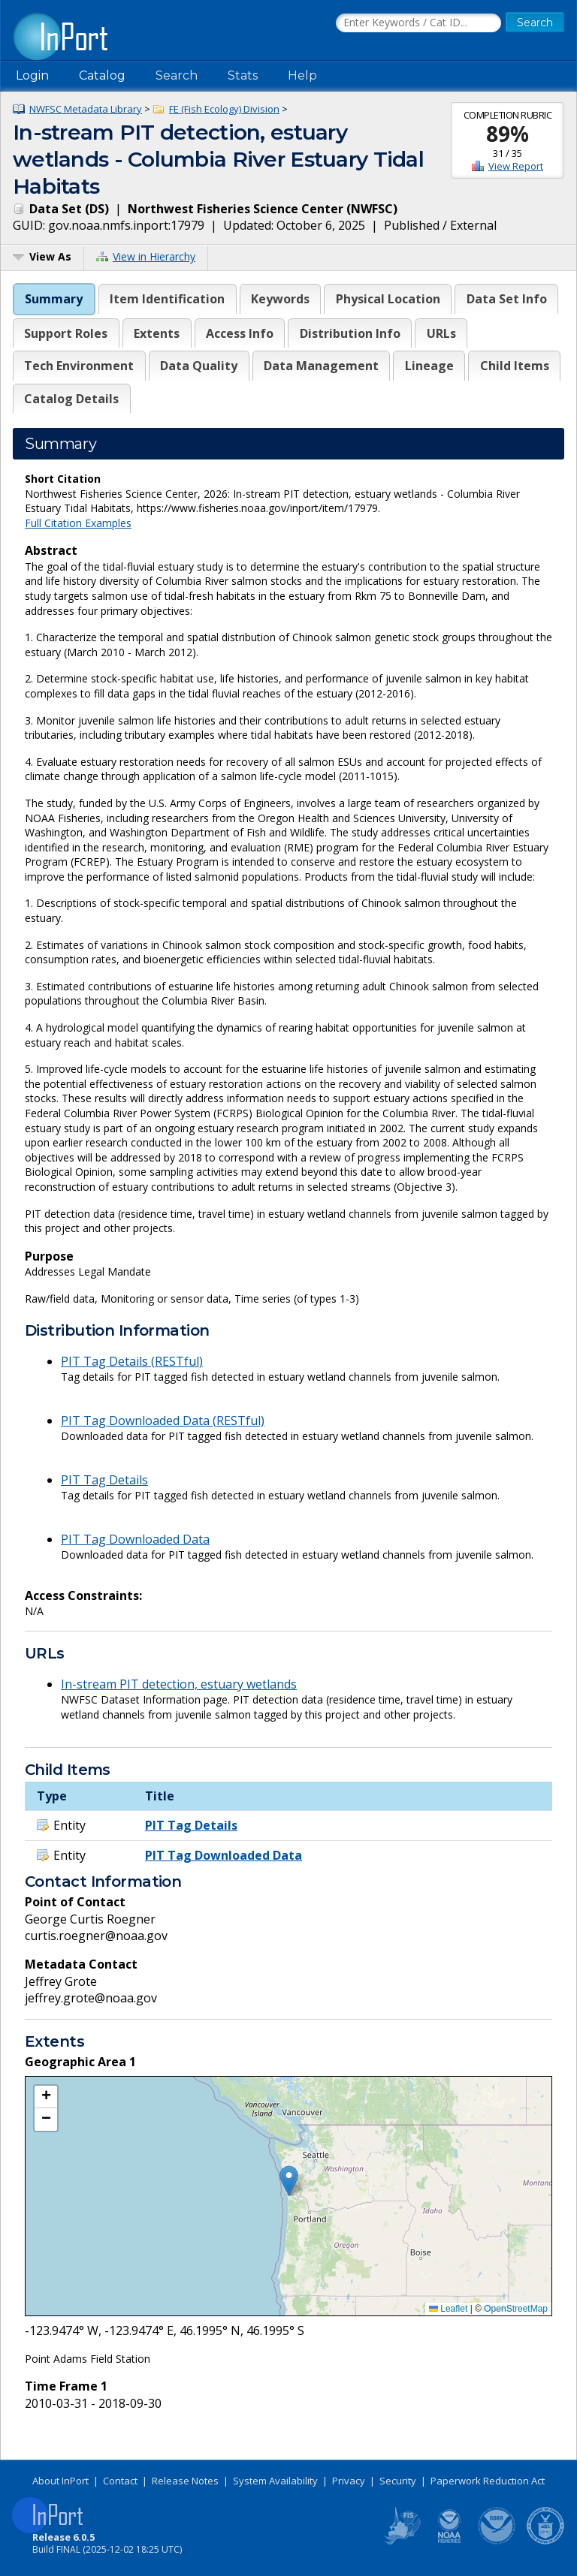 This screenshot has width=577, height=2576. What do you see at coordinates (275, 2480) in the screenshot?
I see `System Availability` at bounding box center [275, 2480].